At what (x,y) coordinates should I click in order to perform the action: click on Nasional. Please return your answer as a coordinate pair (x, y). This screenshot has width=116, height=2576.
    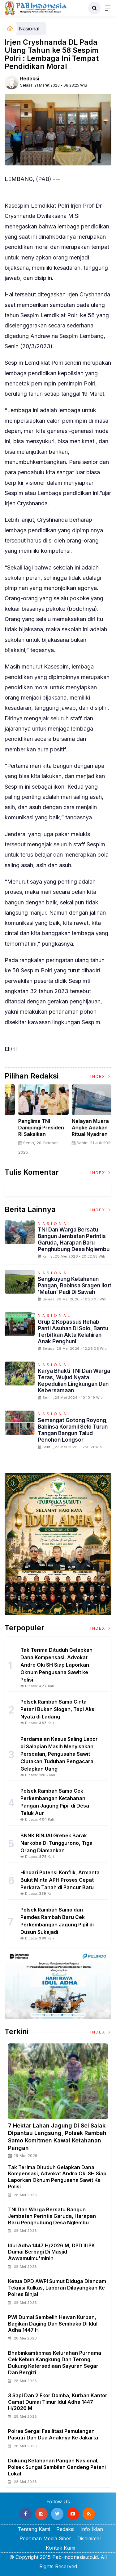
    Looking at the image, I should click on (29, 28).